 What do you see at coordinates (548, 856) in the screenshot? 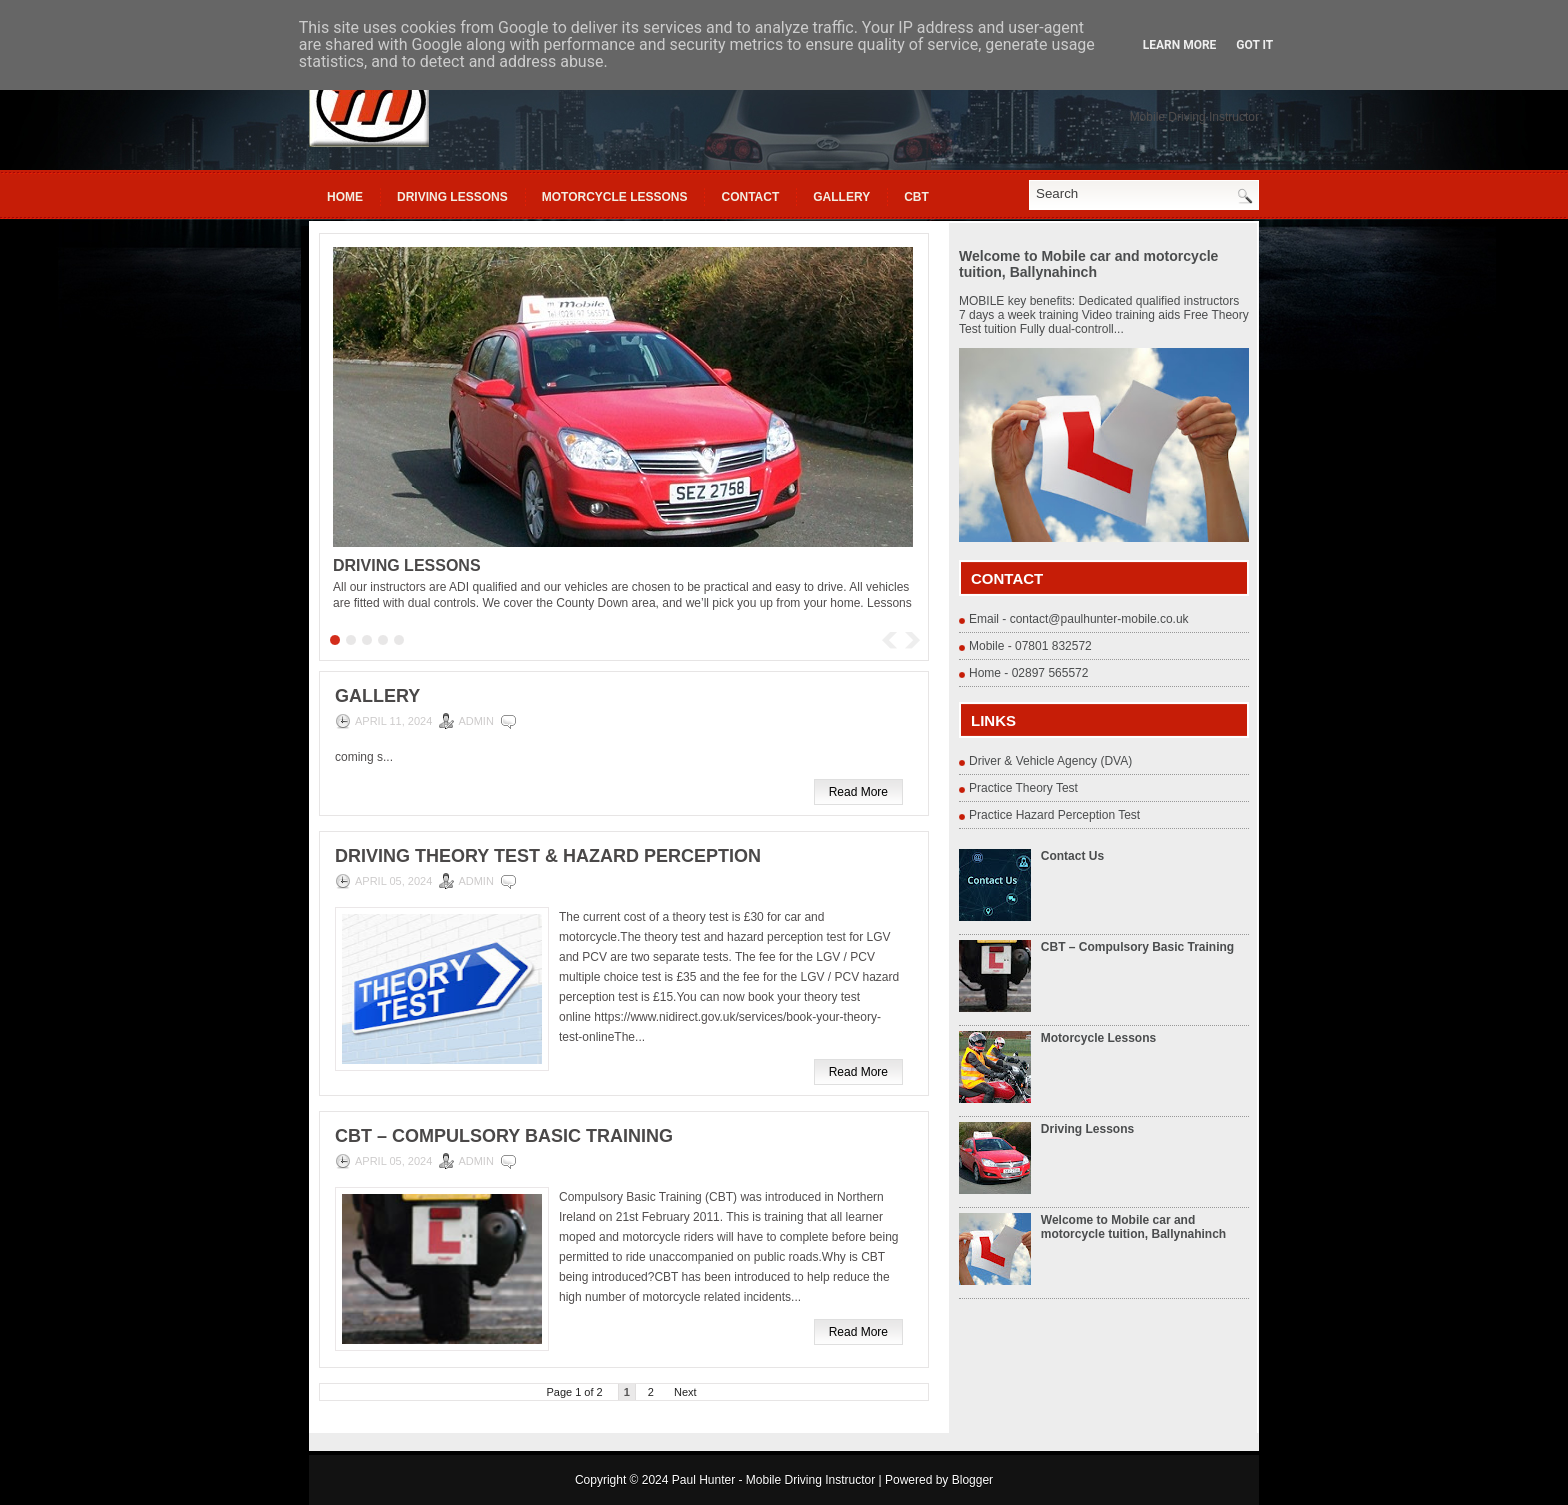
I see `Driving Theory Test & Hazard Perception` at bounding box center [548, 856].